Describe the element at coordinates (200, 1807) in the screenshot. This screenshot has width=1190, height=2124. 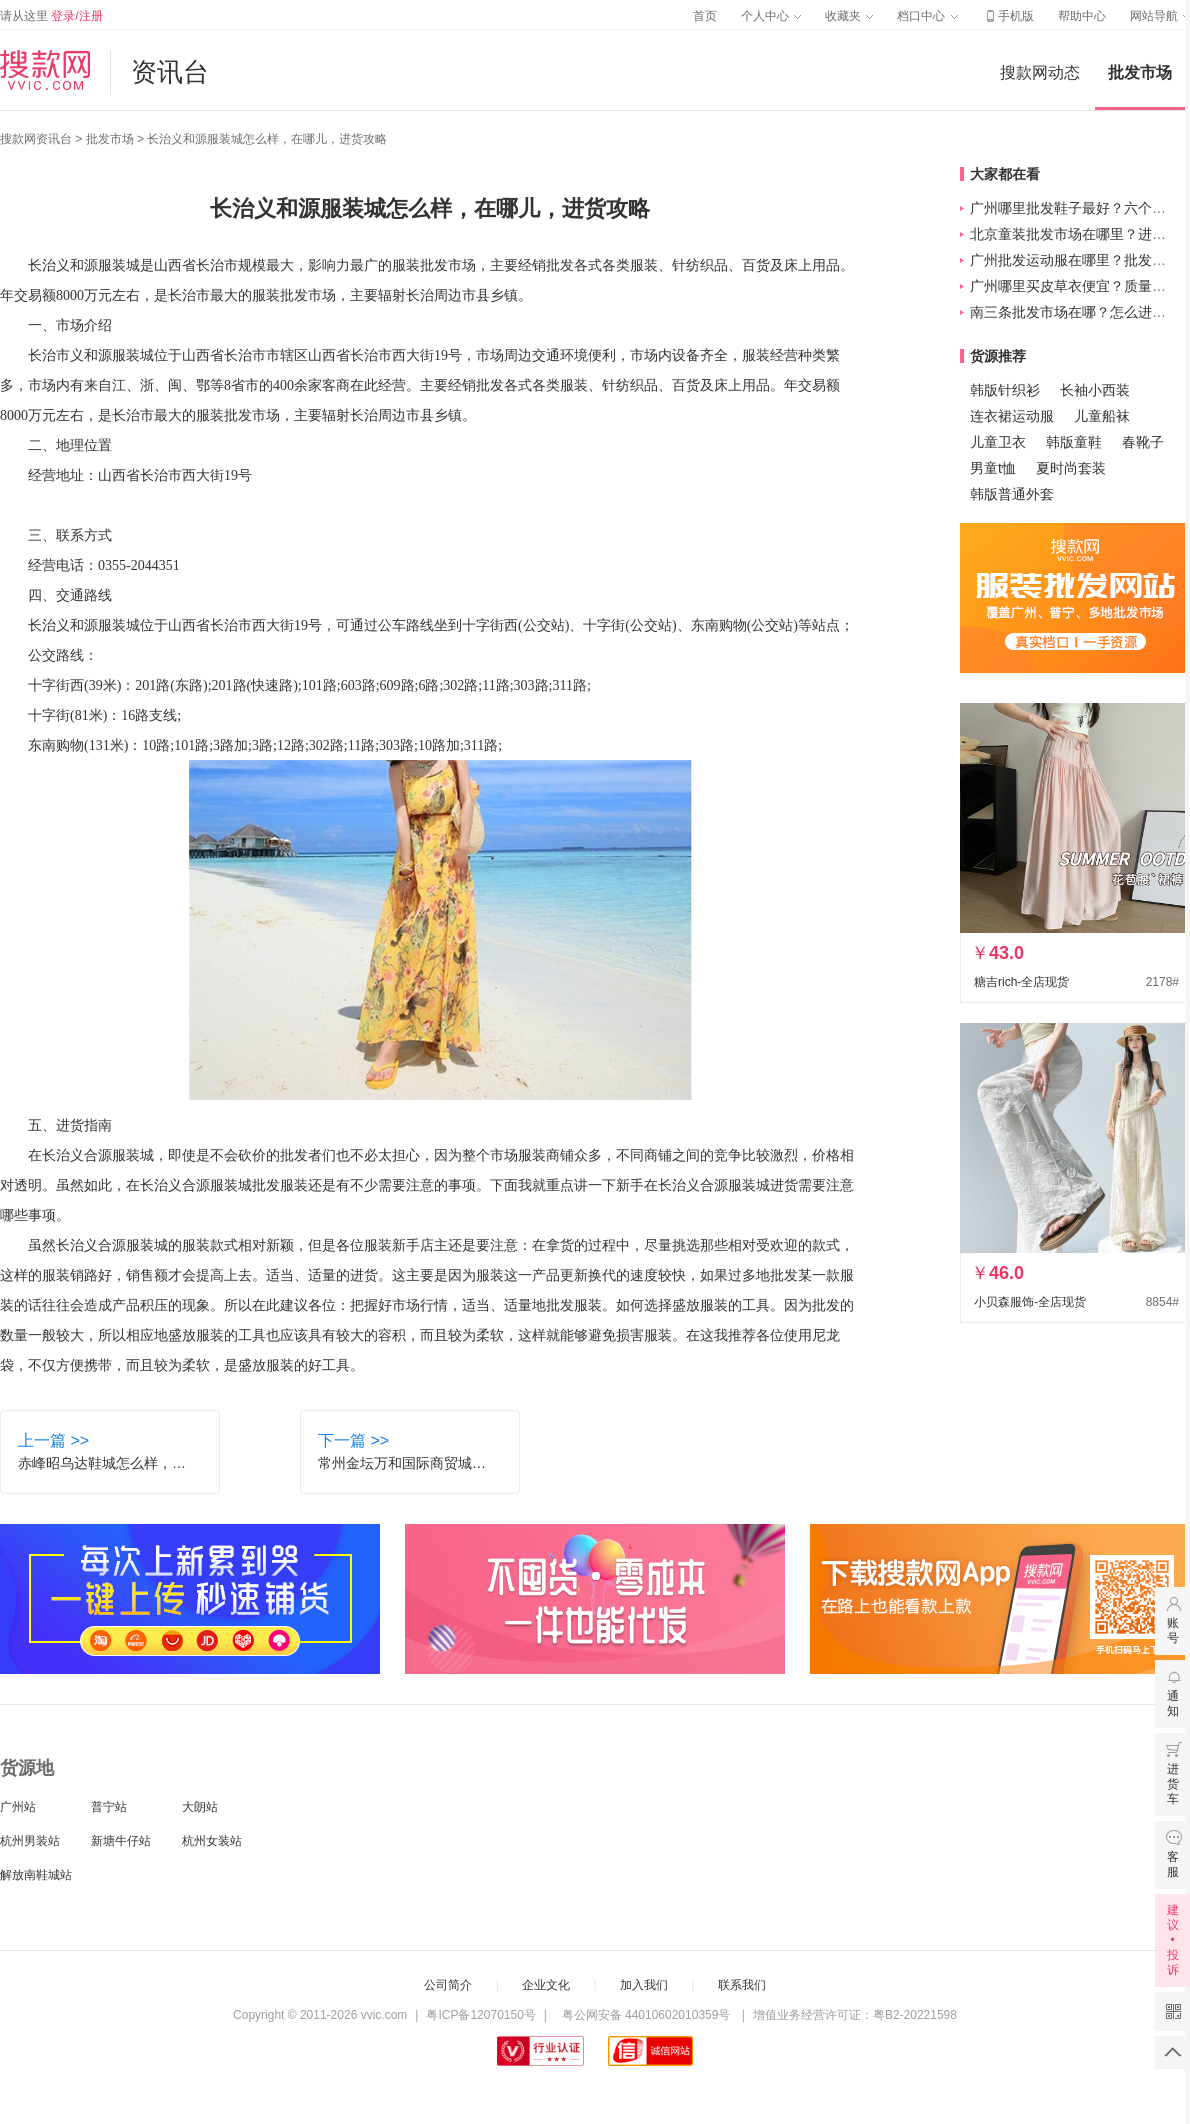
I see `大朗站` at that location.